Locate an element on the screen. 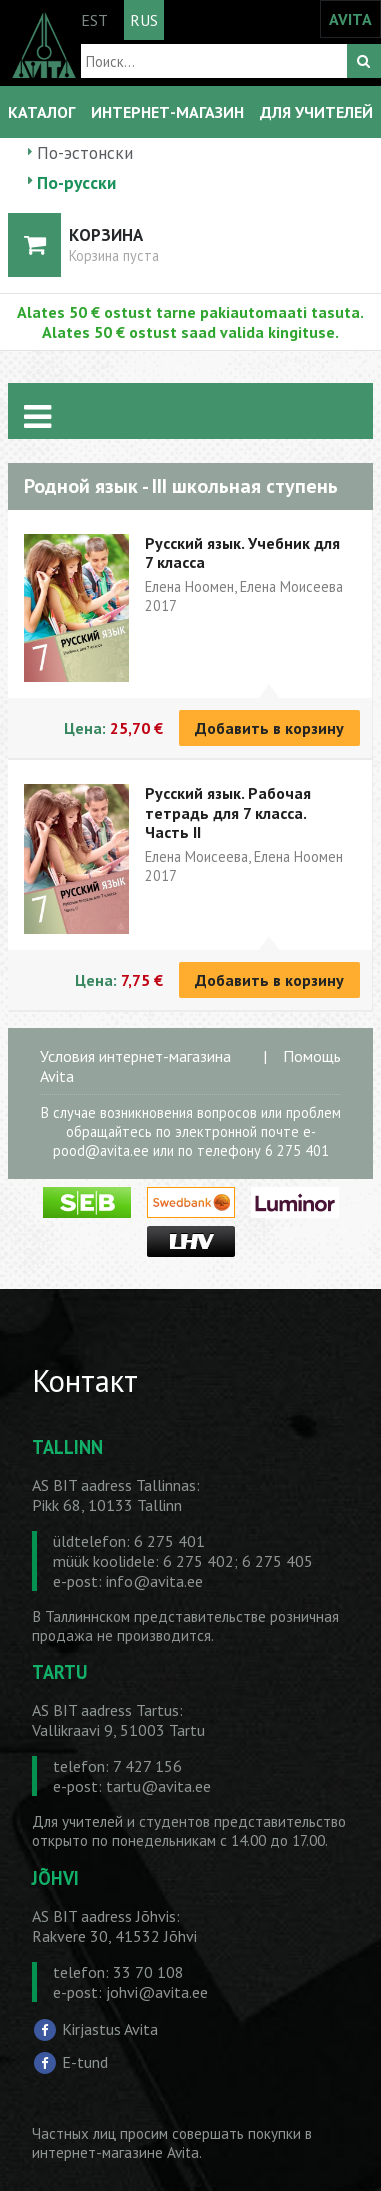 Image resolution: width=381 pixels, height=2191 pixels. По-русски is located at coordinates (76, 182).